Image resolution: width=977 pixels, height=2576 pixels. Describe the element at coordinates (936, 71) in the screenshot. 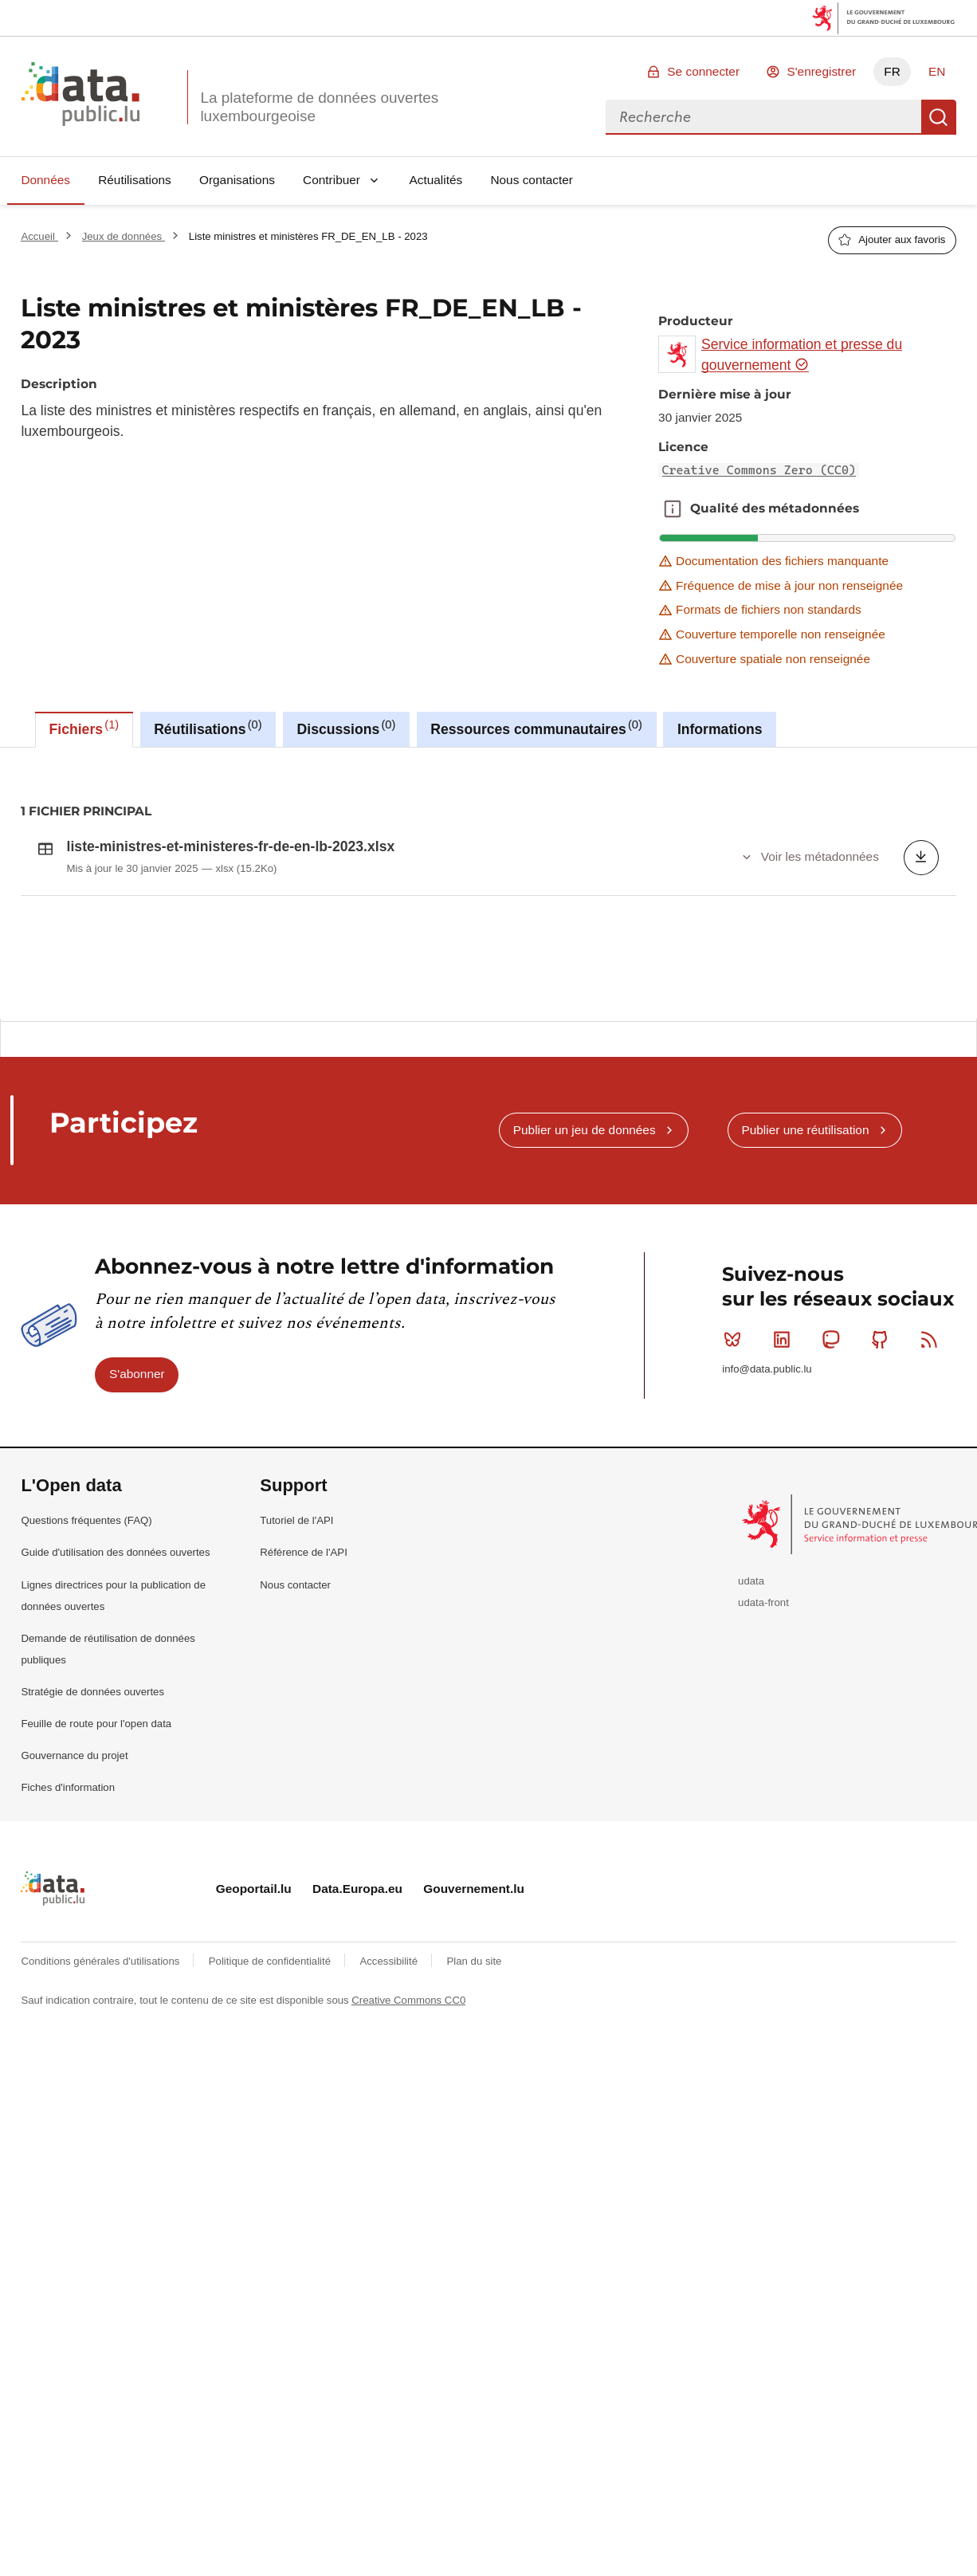

I see `EN` at that location.